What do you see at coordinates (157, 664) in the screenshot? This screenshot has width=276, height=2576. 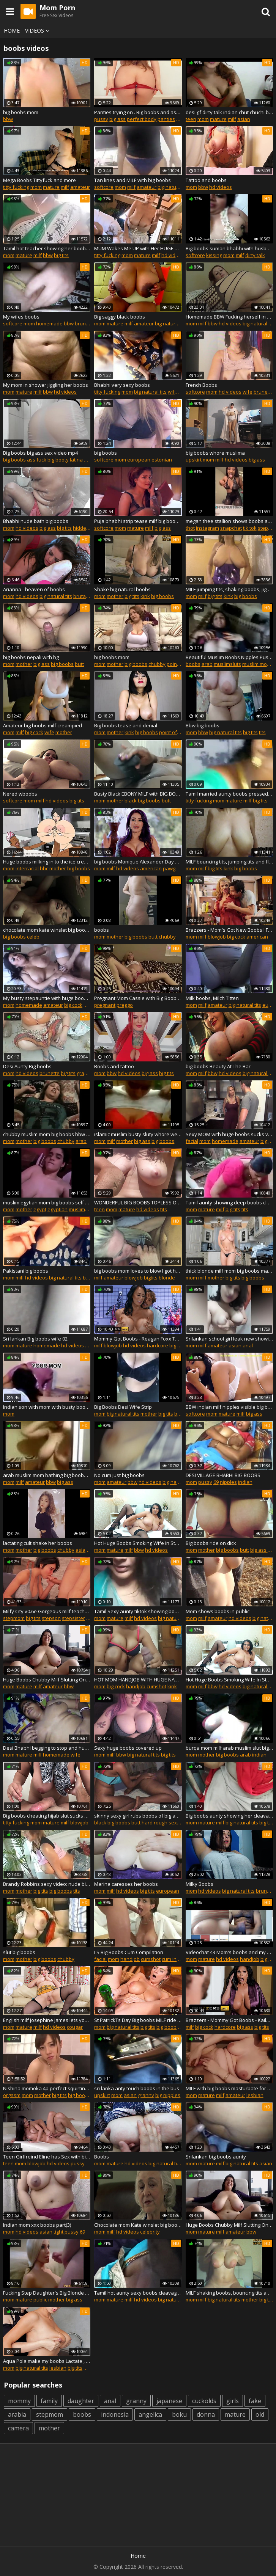 I see `chubby` at bounding box center [157, 664].